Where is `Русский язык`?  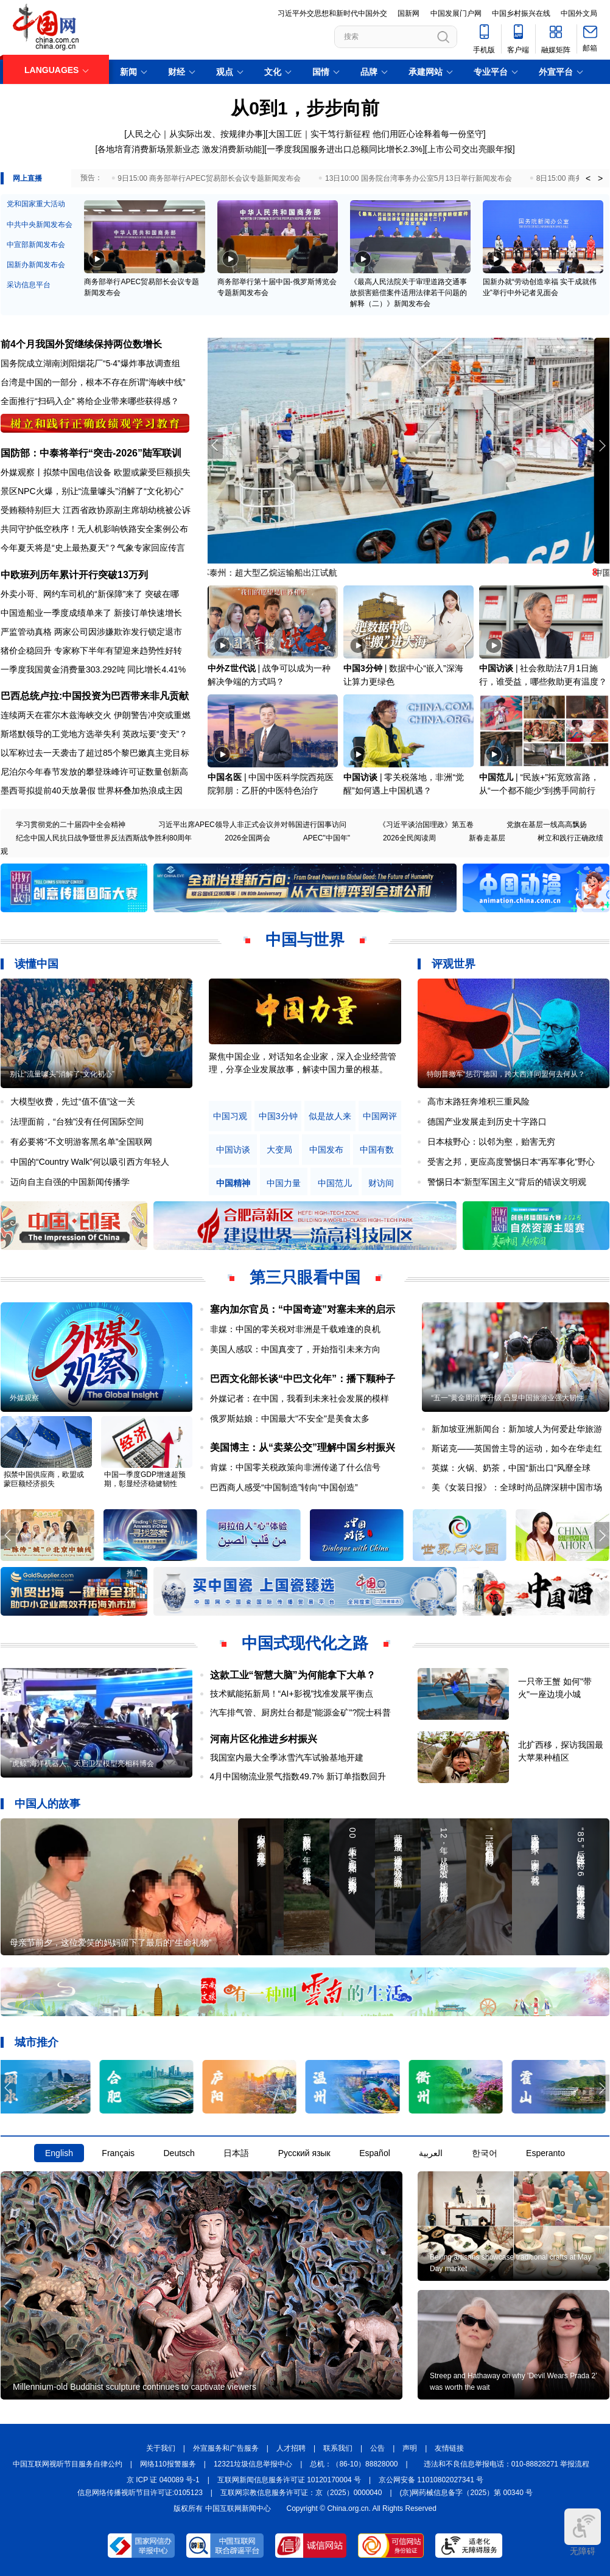 Русский язык is located at coordinates (304, 2153).